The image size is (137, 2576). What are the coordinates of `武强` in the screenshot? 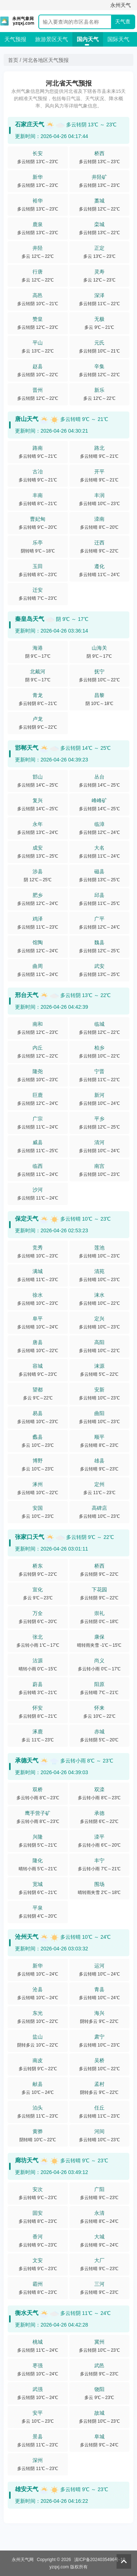 It's located at (38, 2389).